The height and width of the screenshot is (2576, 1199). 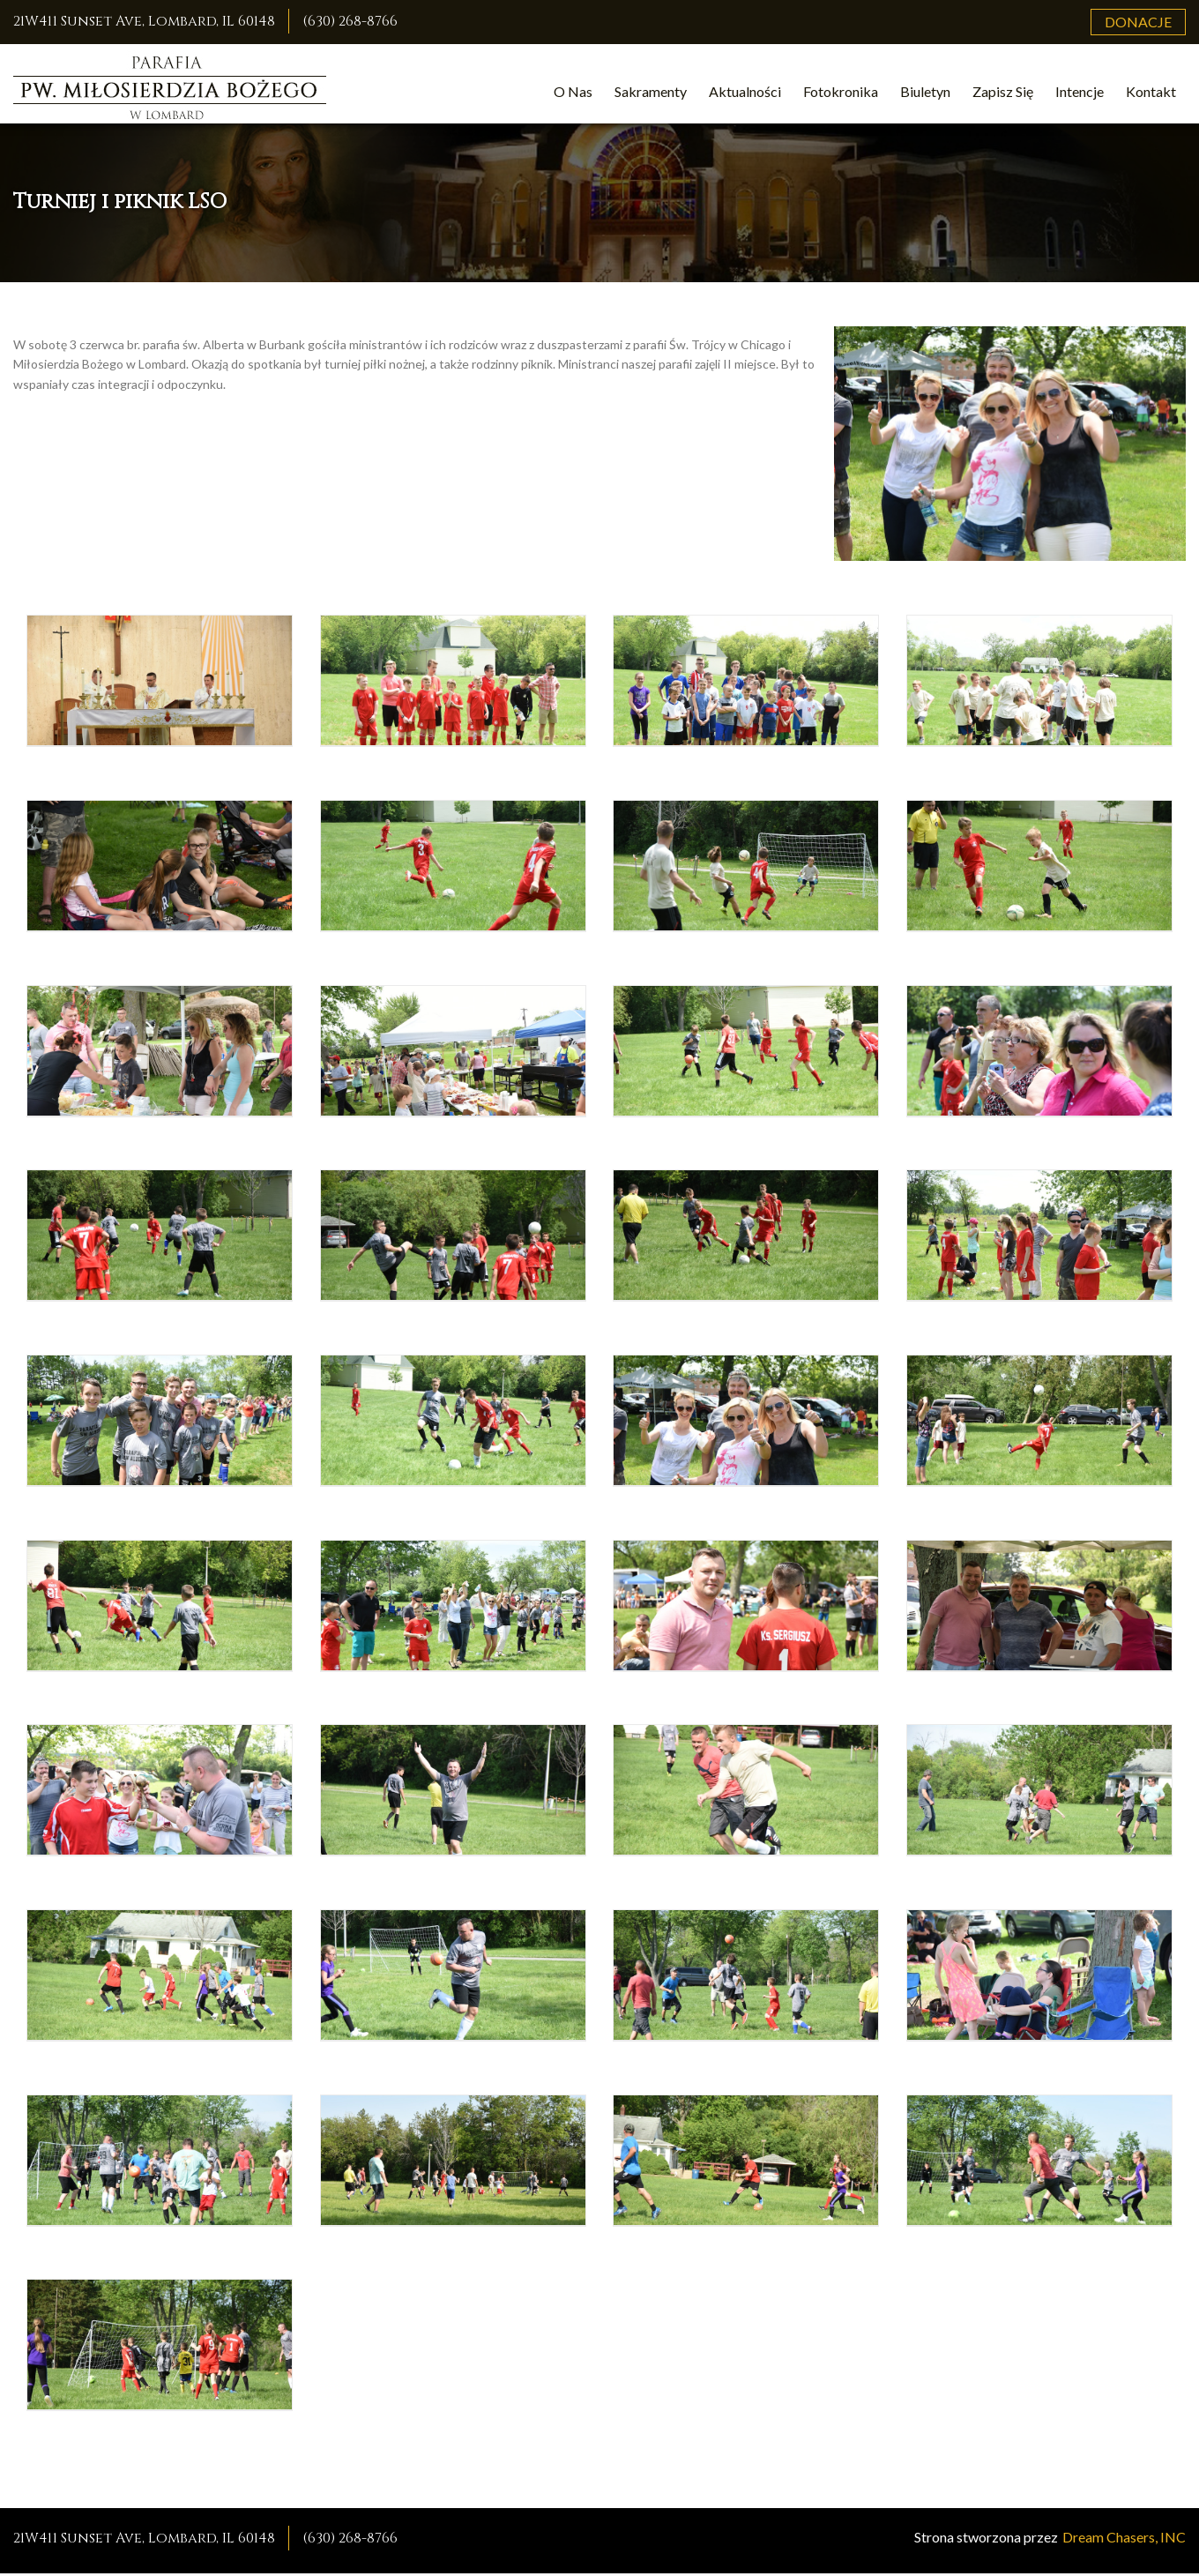 I want to click on Intencje, so click(x=1079, y=91).